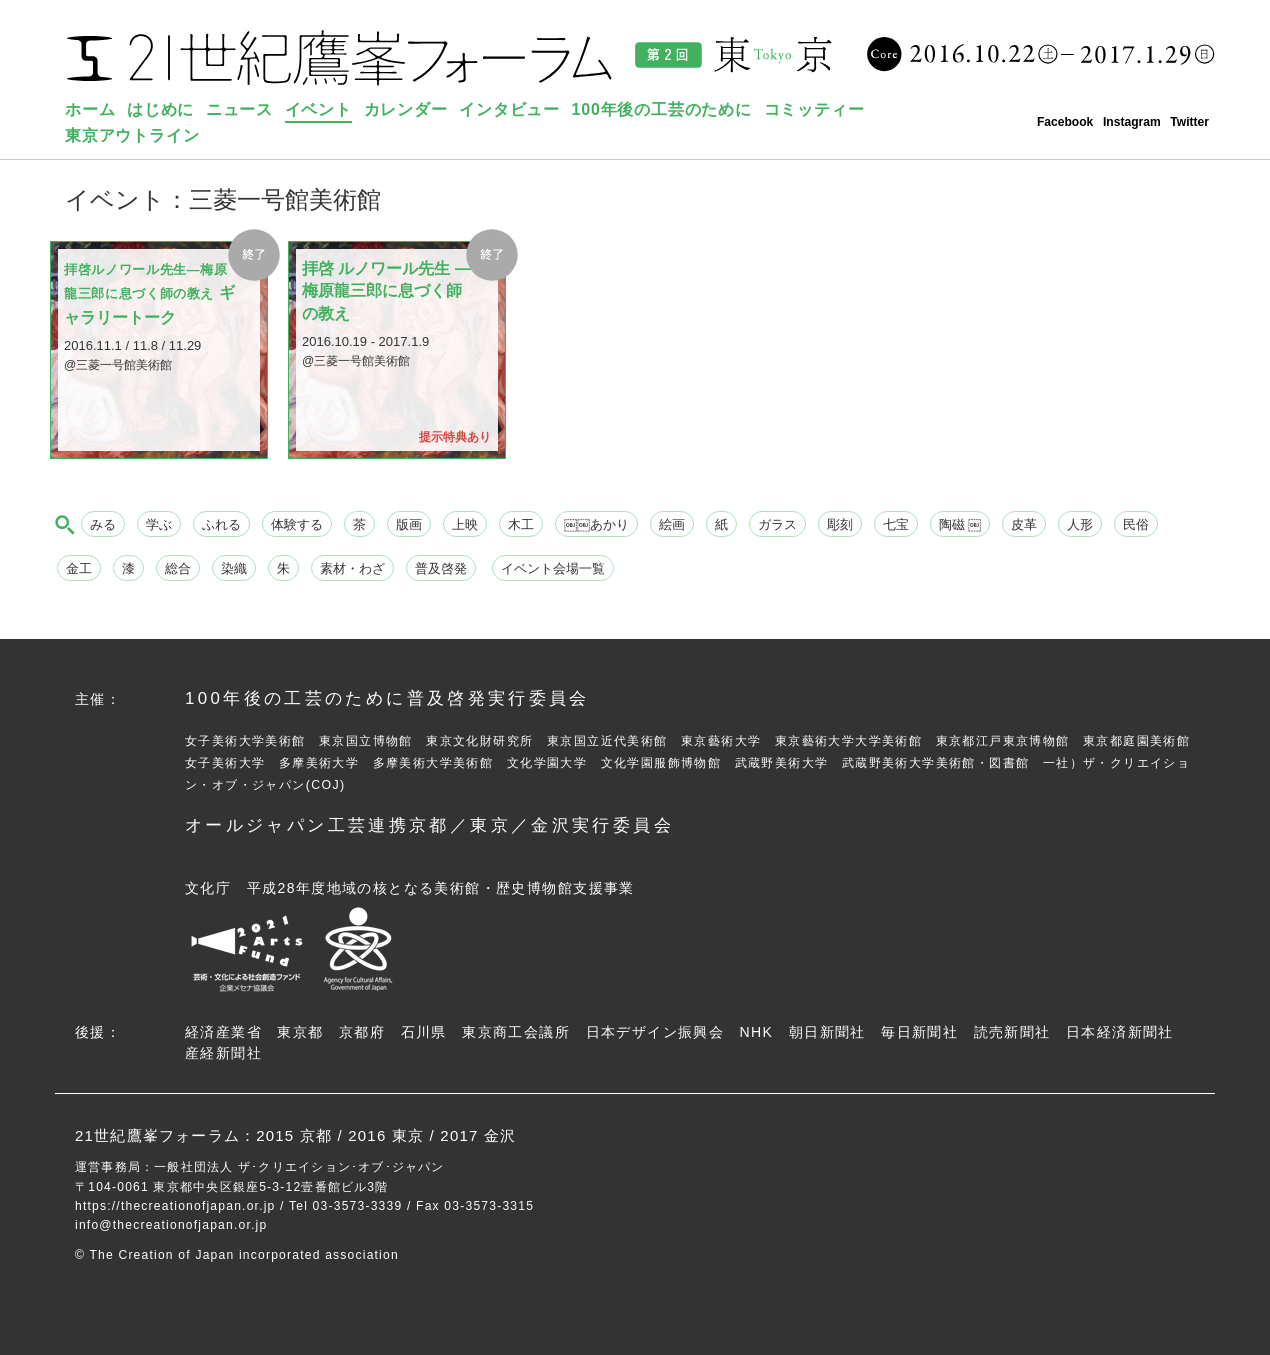 The width and height of the screenshot is (1270, 1355). Describe the element at coordinates (1065, 122) in the screenshot. I see `Facebook` at that location.